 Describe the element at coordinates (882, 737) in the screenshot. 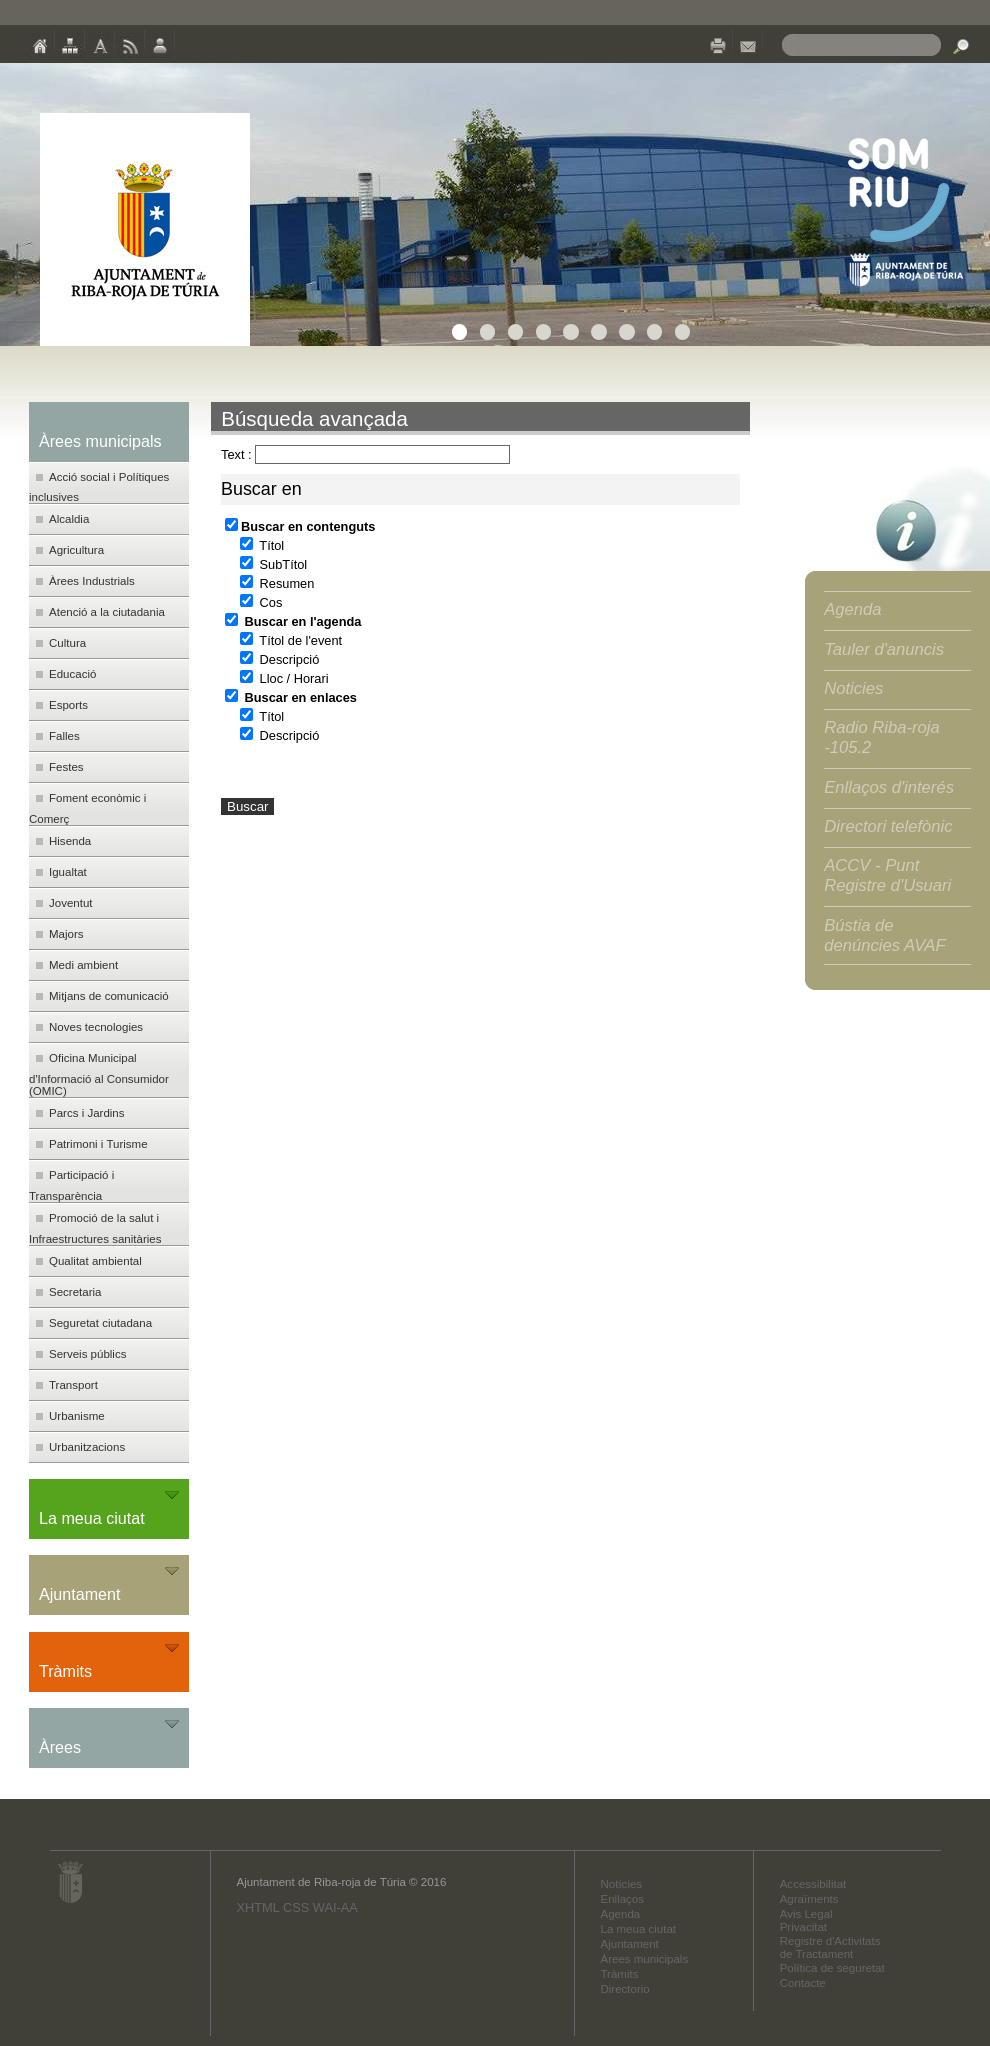

I see `Radio Riba-roja -105.2` at that location.